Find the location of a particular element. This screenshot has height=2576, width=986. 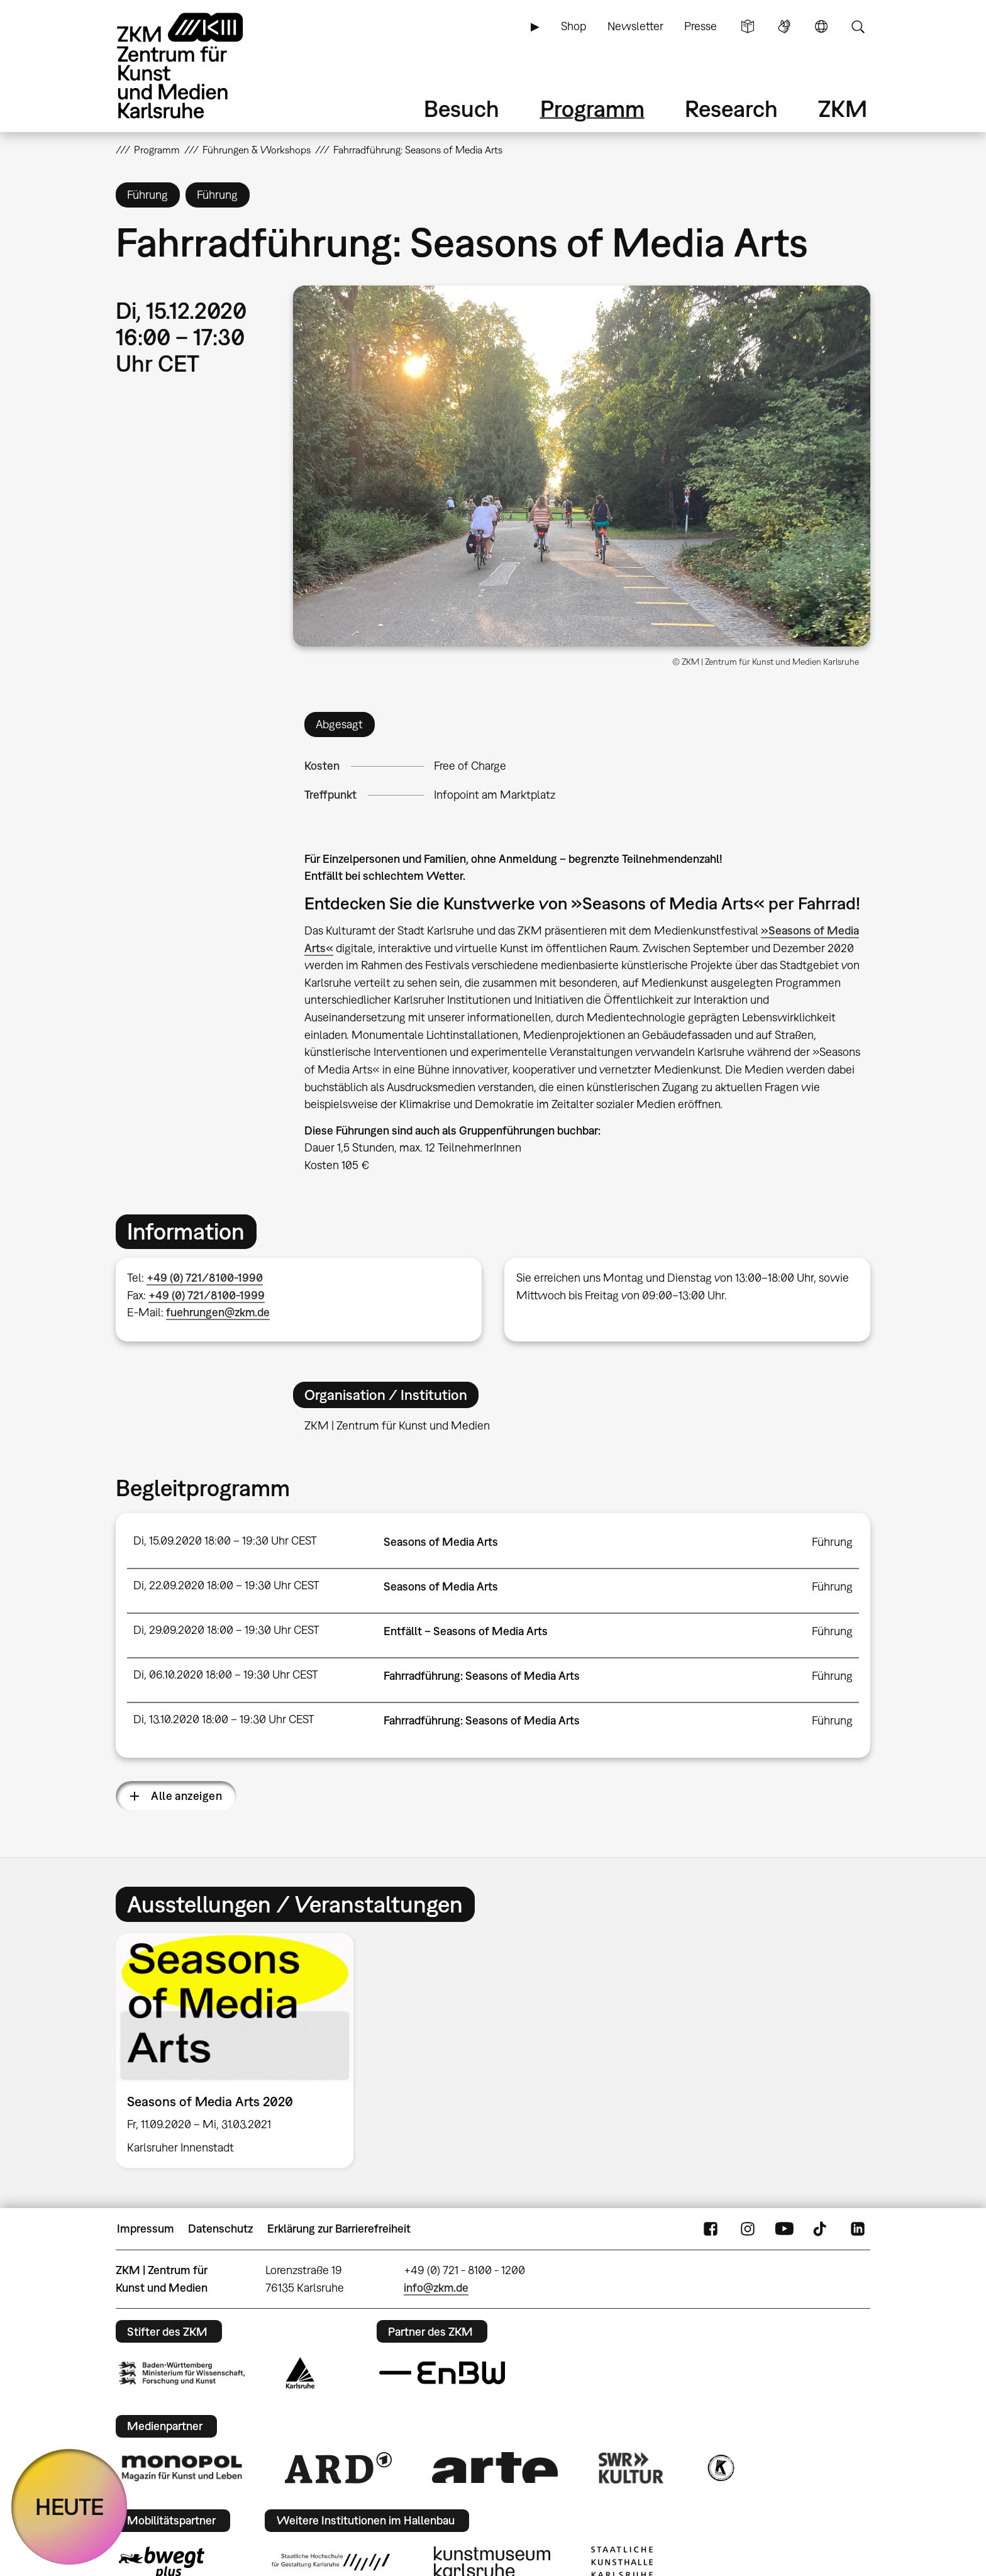

Entfällt – Seasons of Media Arts is located at coordinates (466, 1631).